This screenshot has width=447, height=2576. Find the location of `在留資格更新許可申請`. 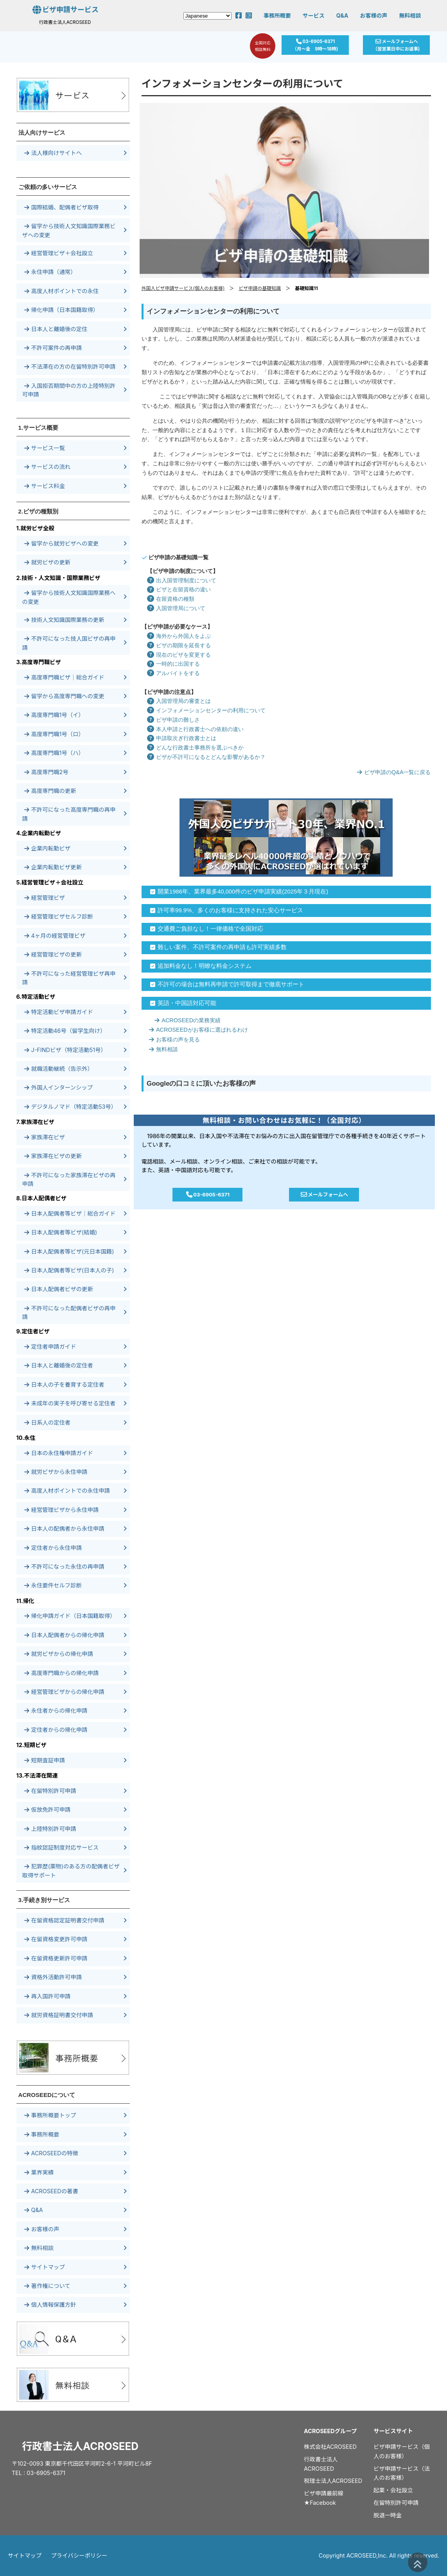

在留資格更新許可申請 is located at coordinates (56, 1958).